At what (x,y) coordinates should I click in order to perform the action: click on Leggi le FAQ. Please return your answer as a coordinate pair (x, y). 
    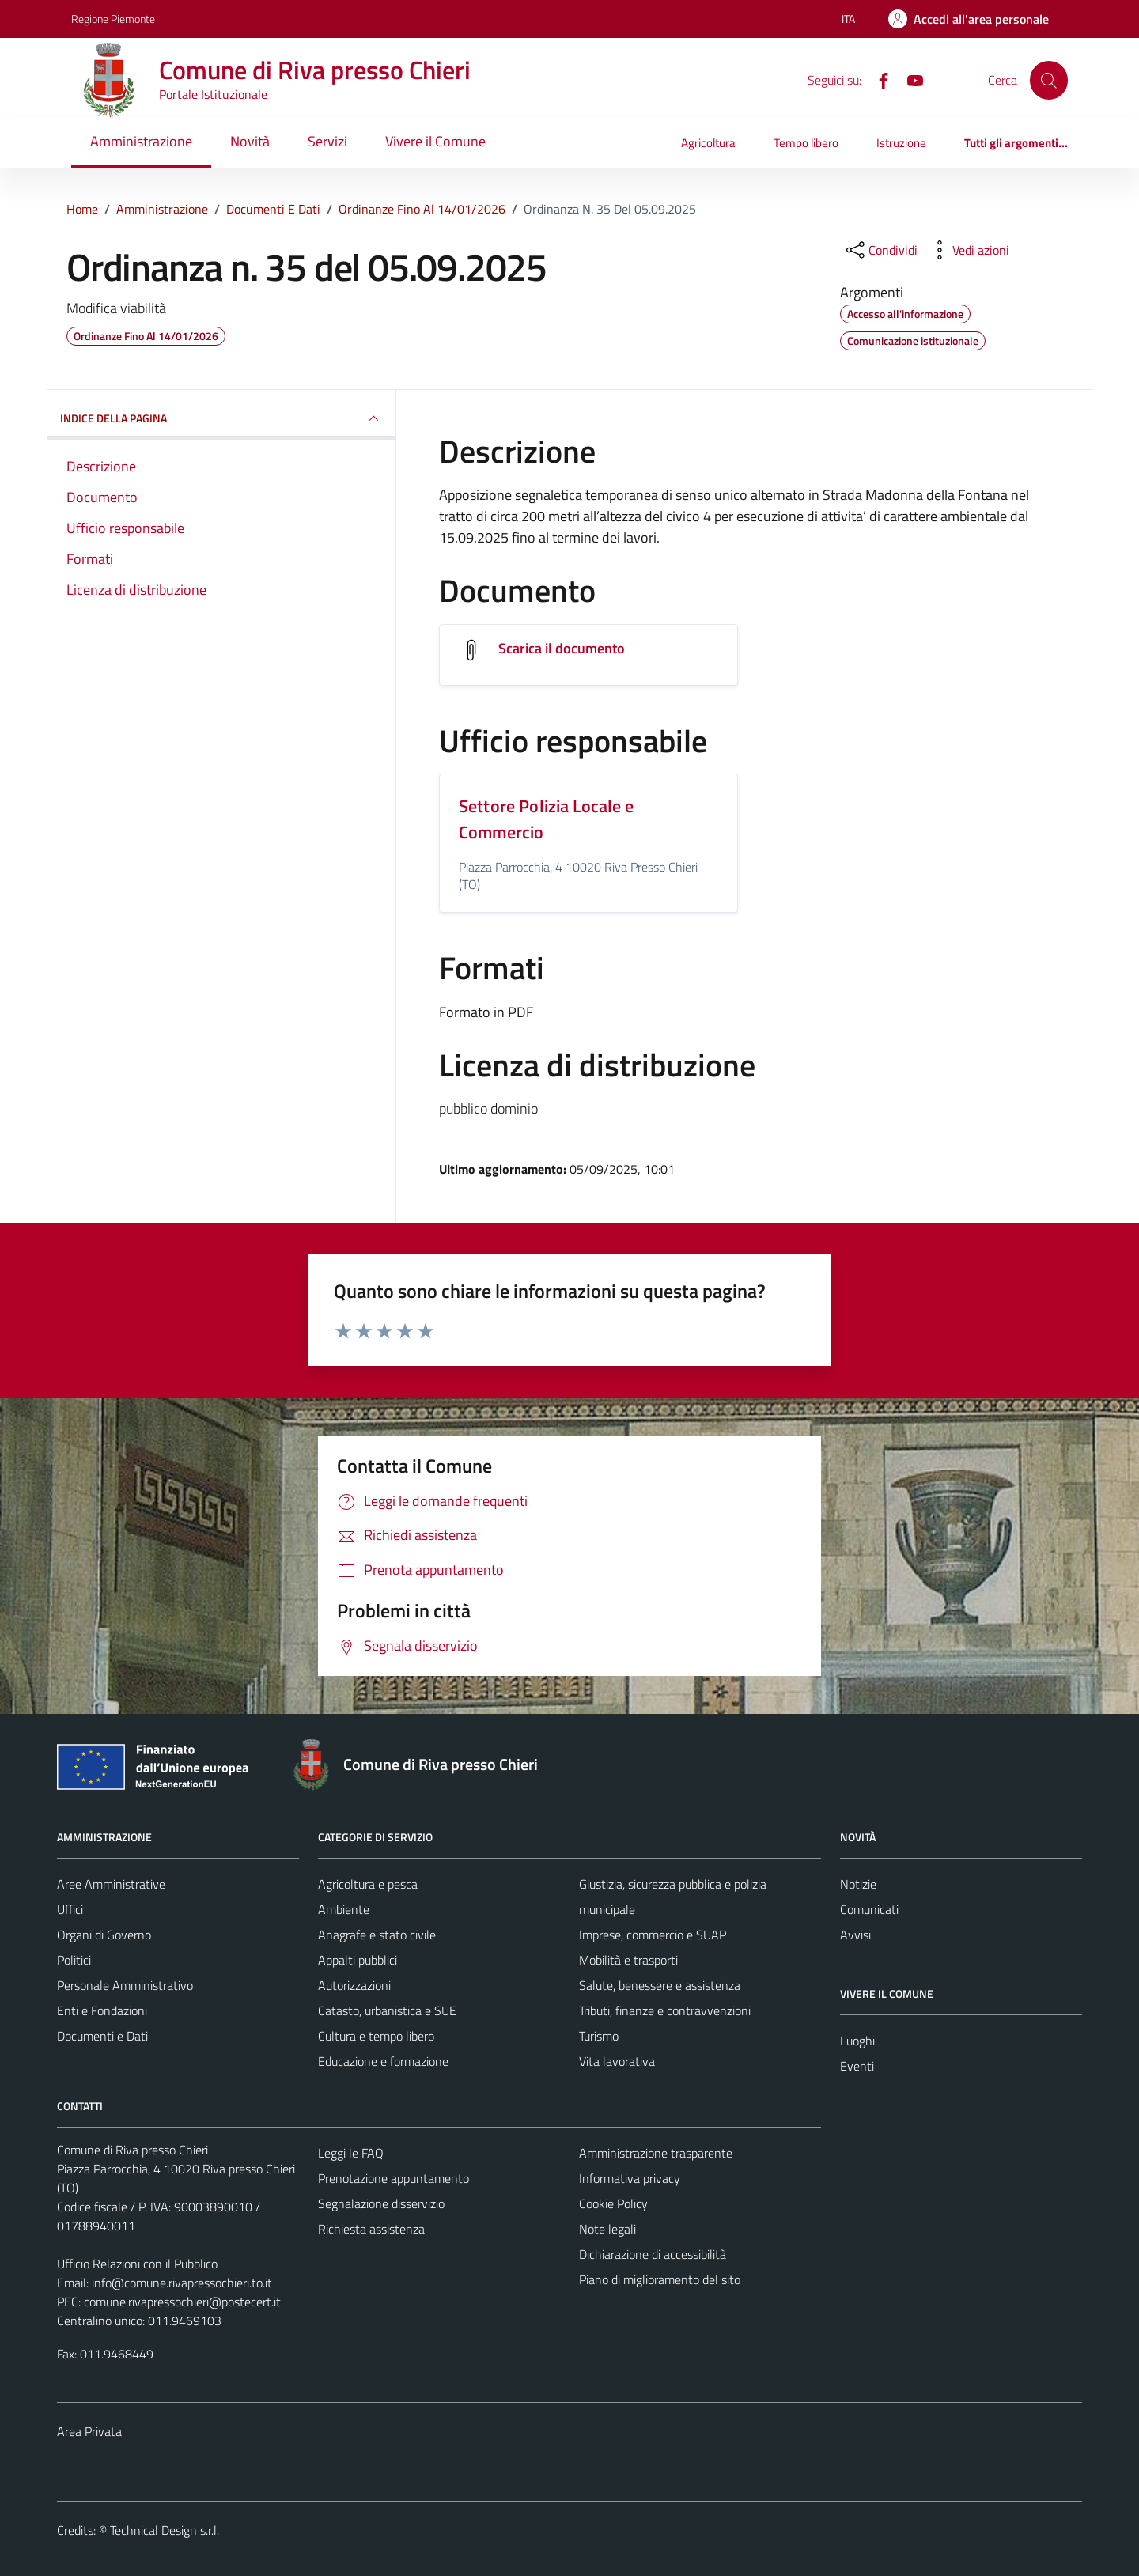
    Looking at the image, I should click on (351, 2152).